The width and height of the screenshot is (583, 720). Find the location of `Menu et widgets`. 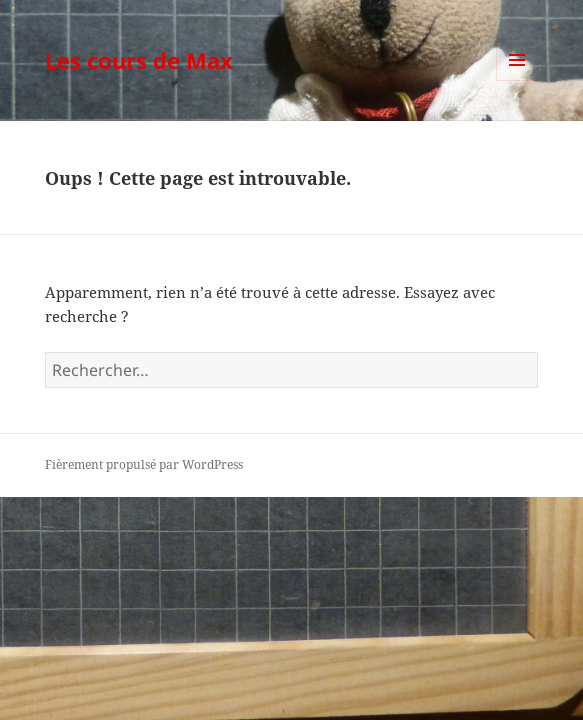

Menu et widgets is located at coordinates (517, 80).